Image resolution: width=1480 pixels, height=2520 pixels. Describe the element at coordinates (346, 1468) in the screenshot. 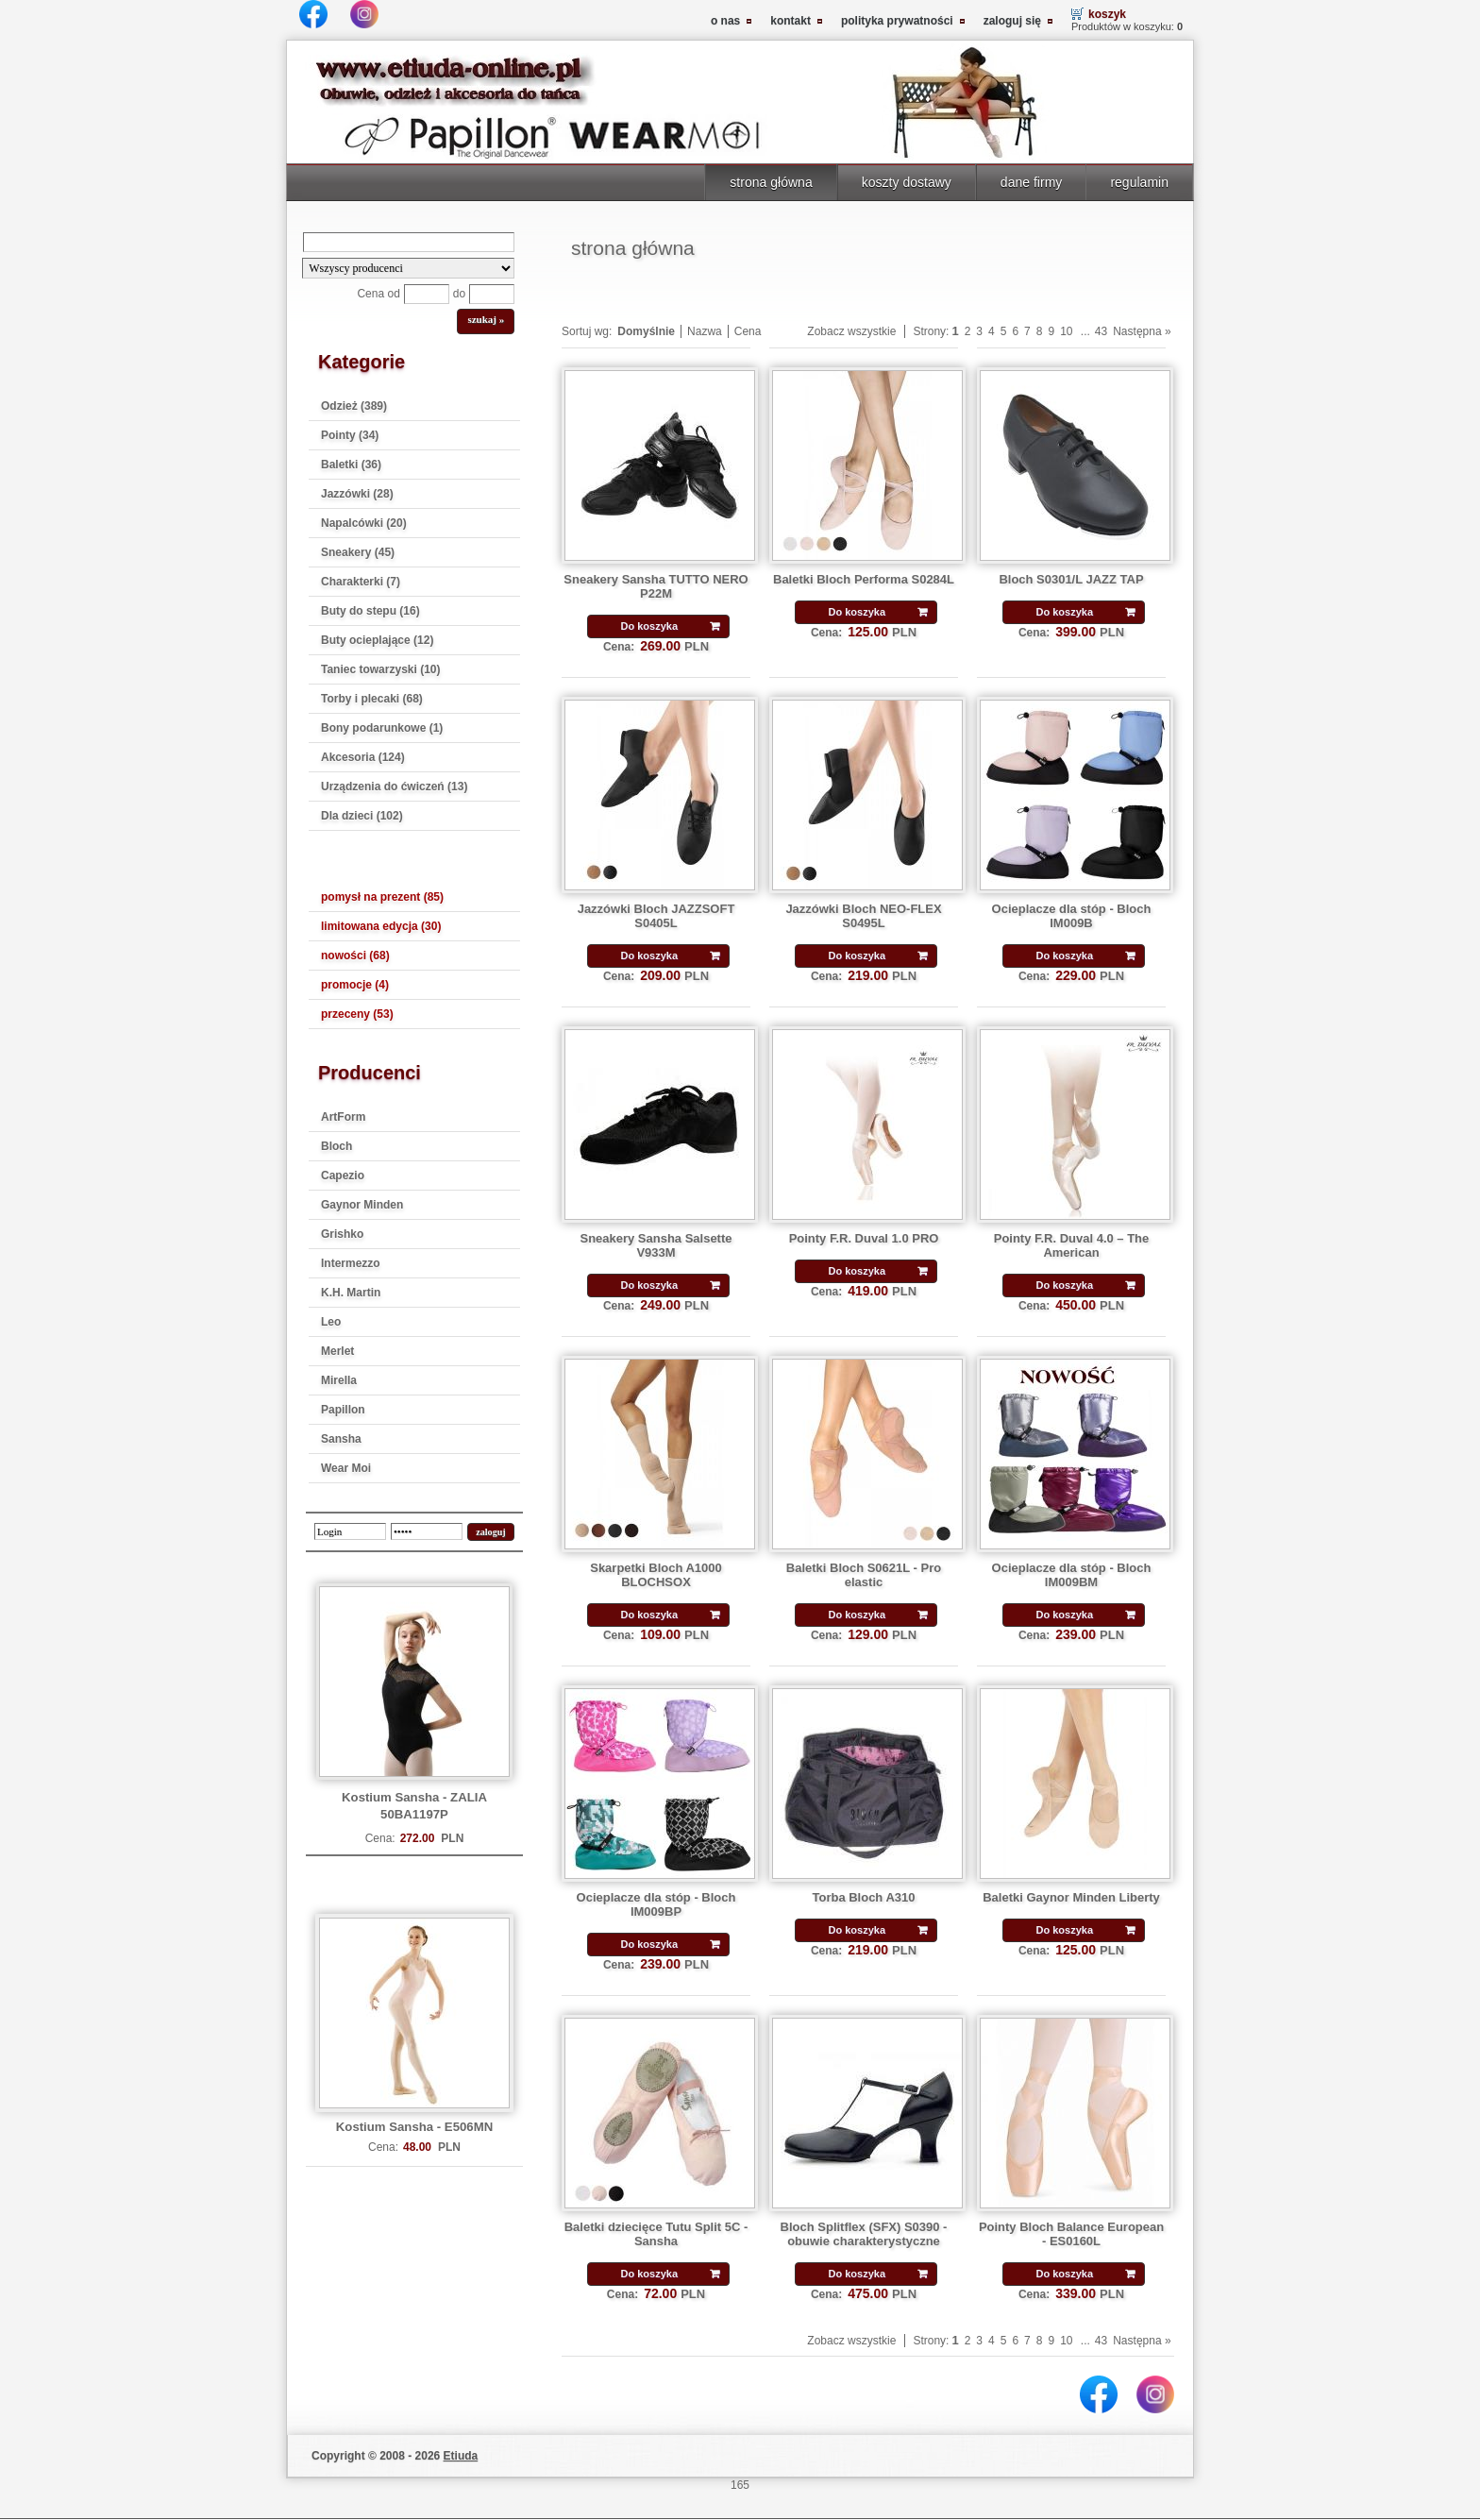

I see `Wear Moi` at that location.